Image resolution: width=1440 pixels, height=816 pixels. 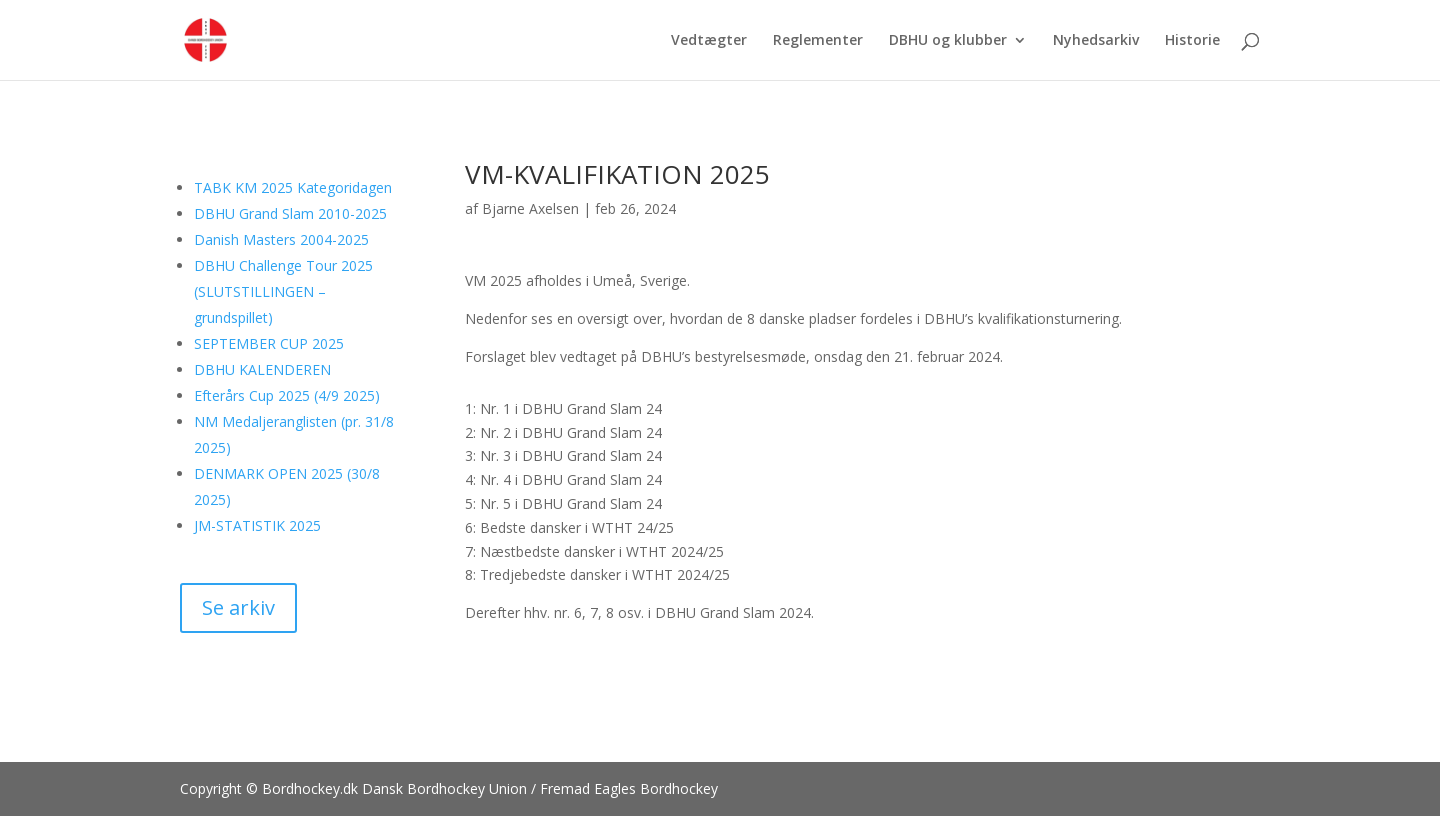 I want to click on TABK KM 2025 Kategoridagen, so click(x=293, y=187).